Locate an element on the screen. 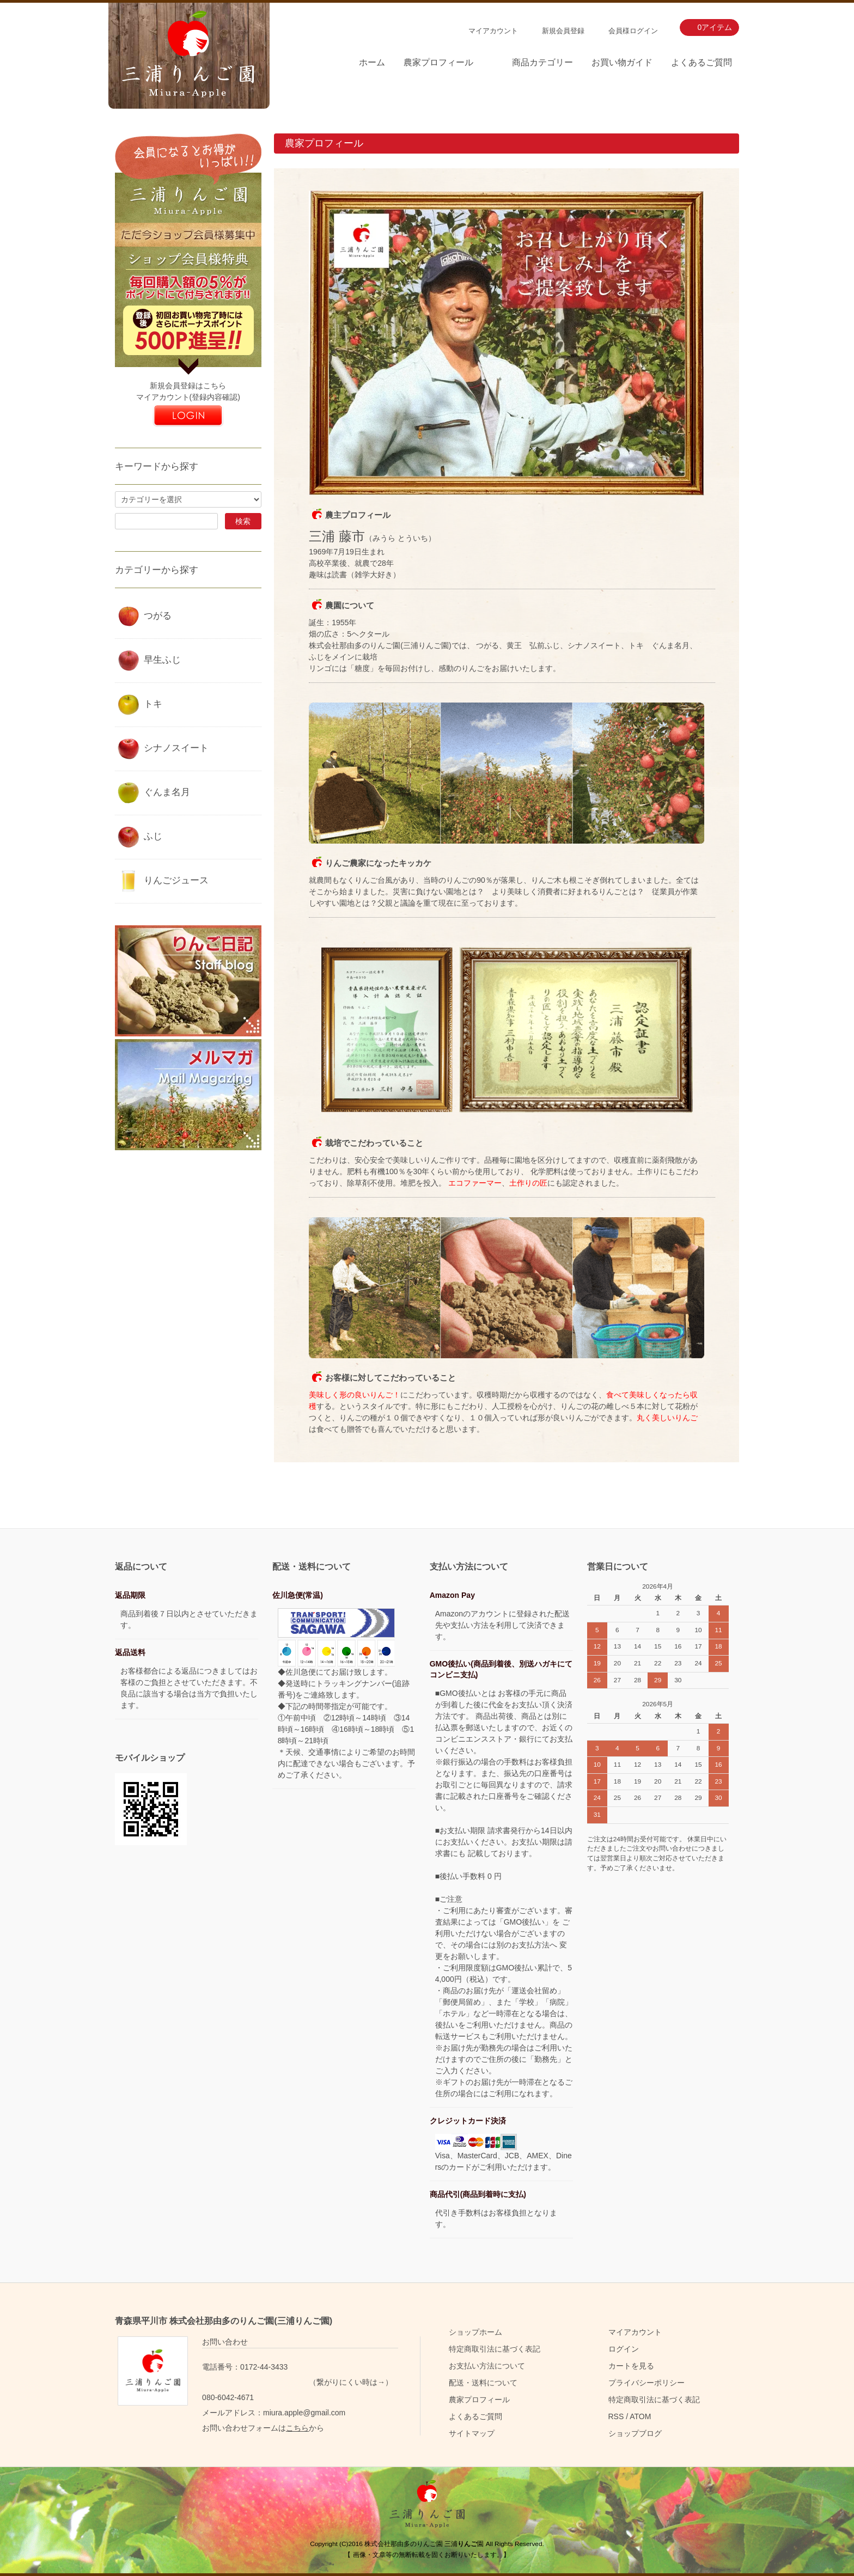 The image size is (854, 2576). プライバシーポリシー is located at coordinates (646, 2382).